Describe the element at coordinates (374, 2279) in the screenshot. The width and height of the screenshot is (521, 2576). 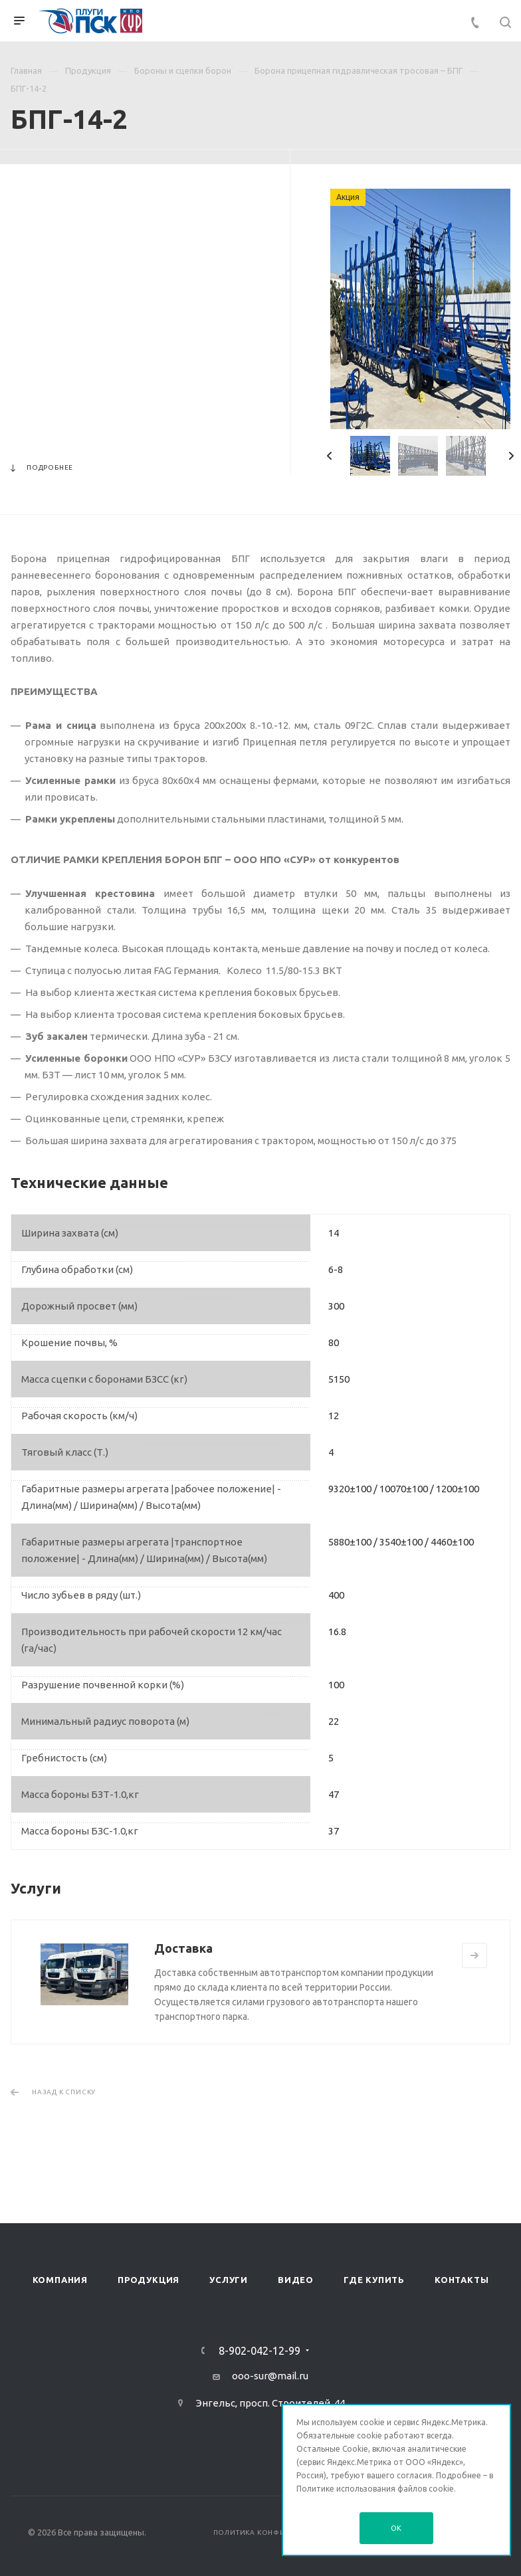
I see `Где купить` at that location.